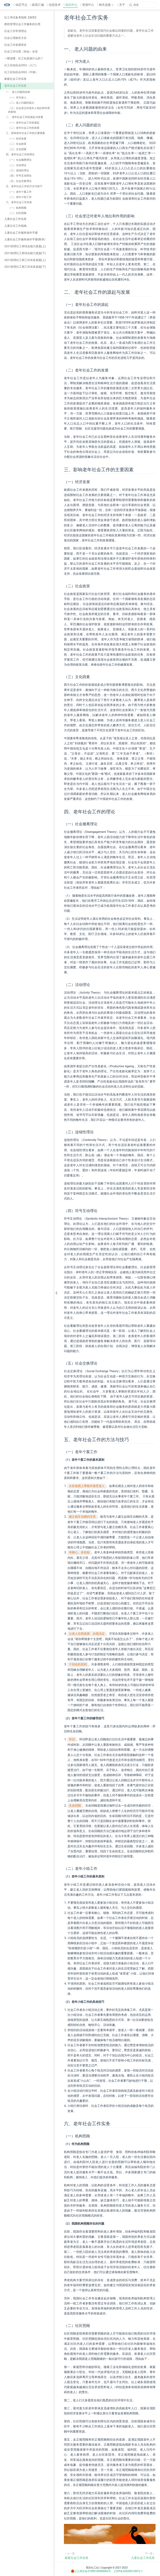  What do you see at coordinates (15, 79) in the screenshot?
I see `家庭社会工作实务` at bounding box center [15, 79].